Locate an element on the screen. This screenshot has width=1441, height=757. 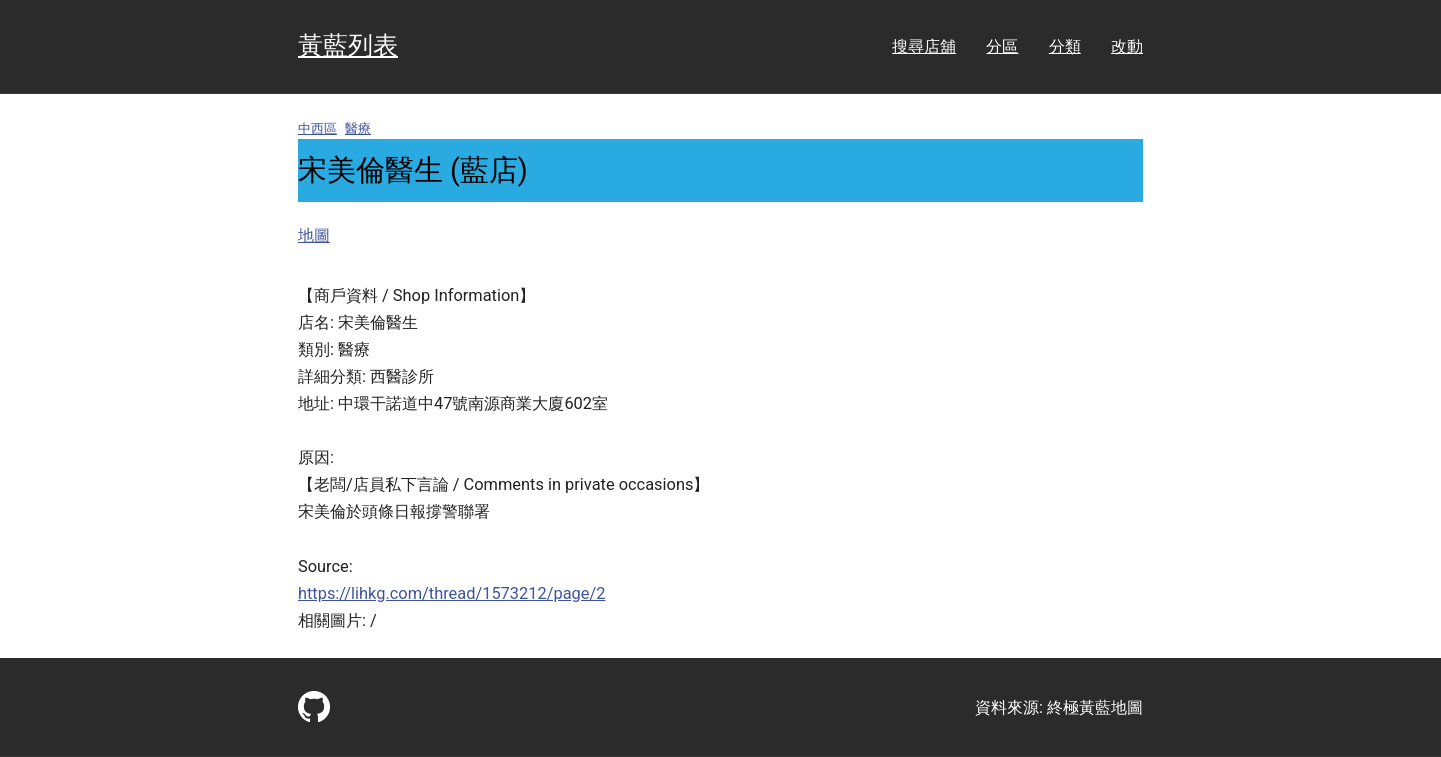
中西區 is located at coordinates (317, 128).